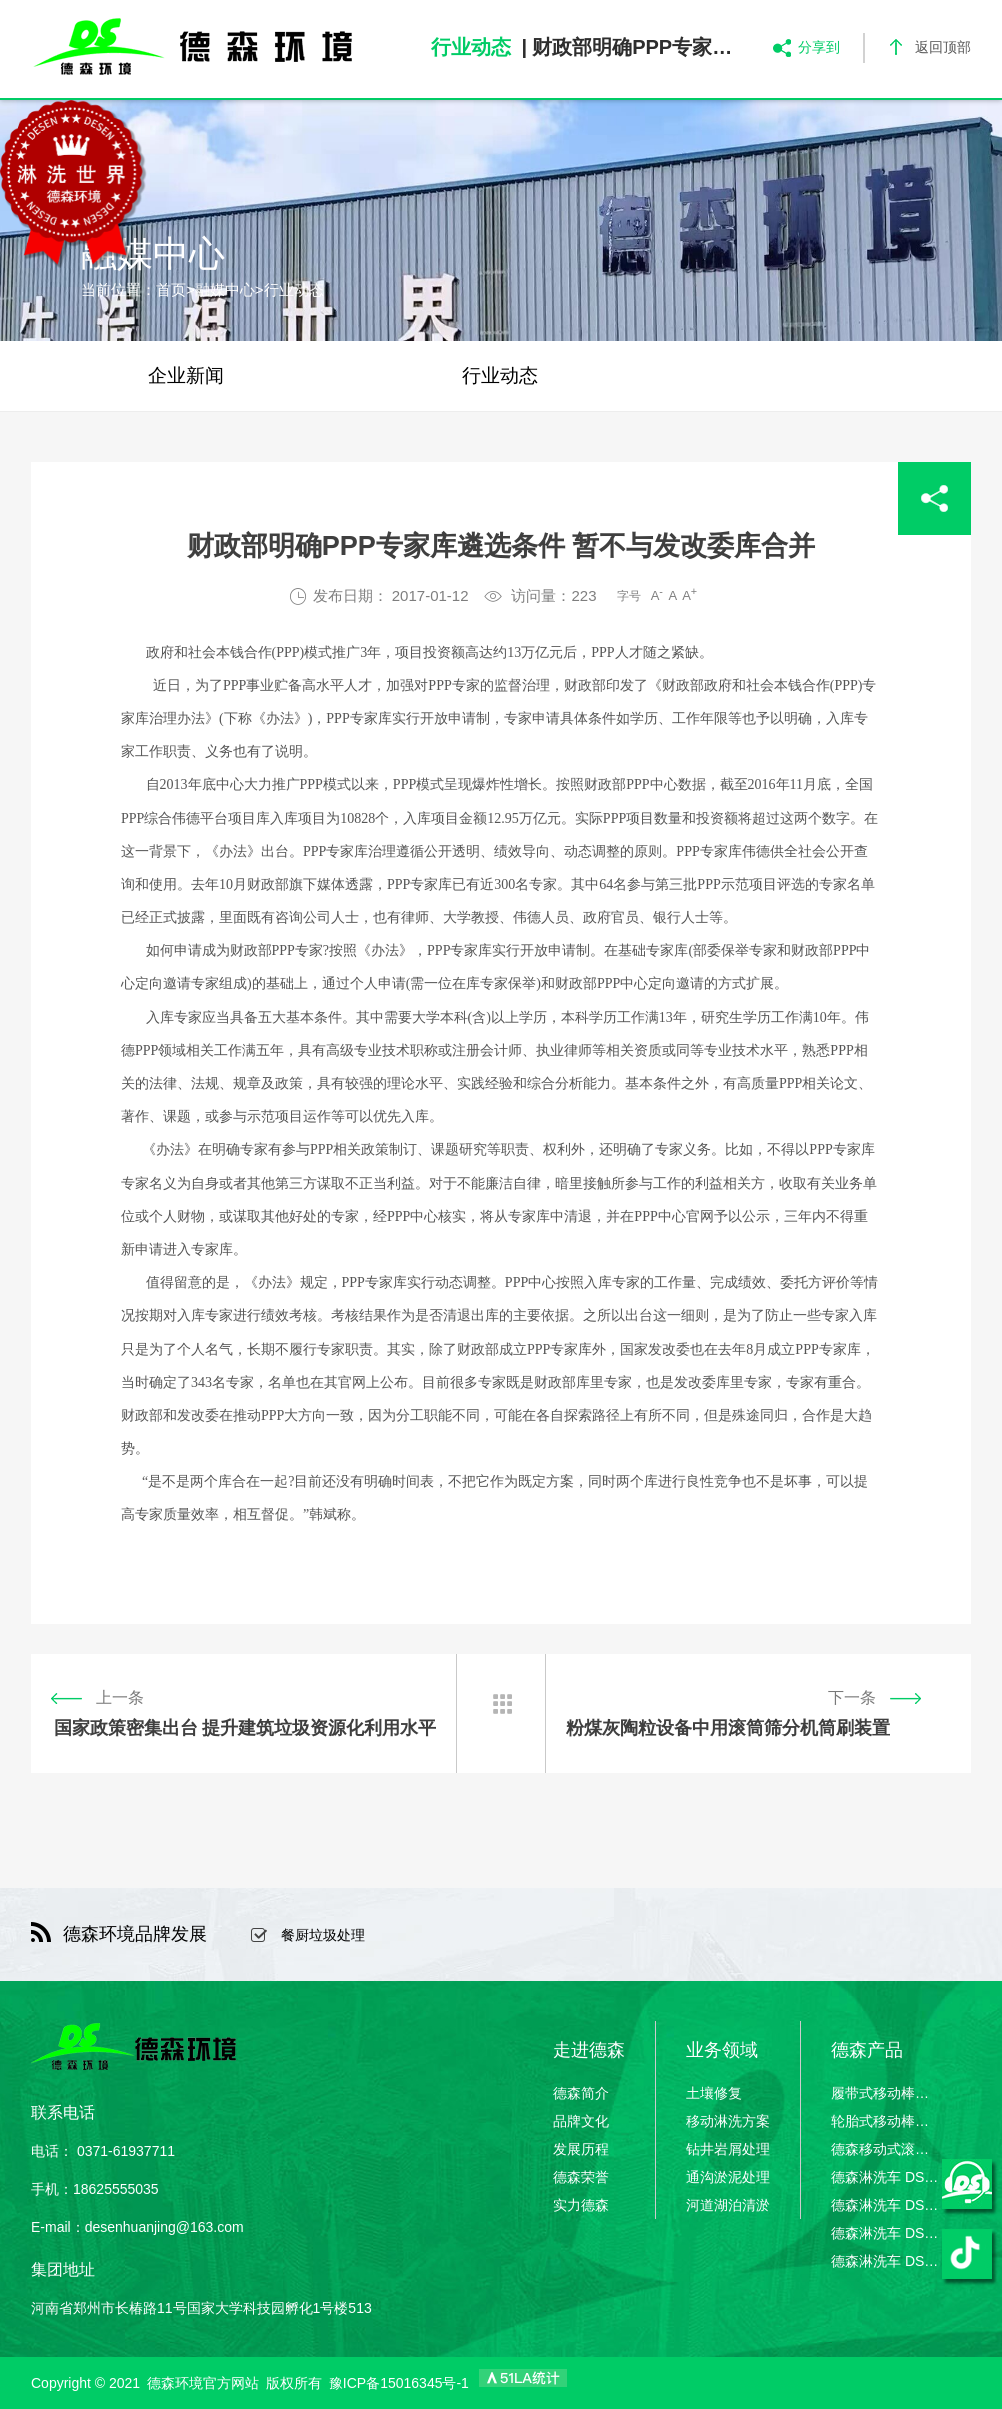  I want to click on 德森简介, so click(581, 2093).